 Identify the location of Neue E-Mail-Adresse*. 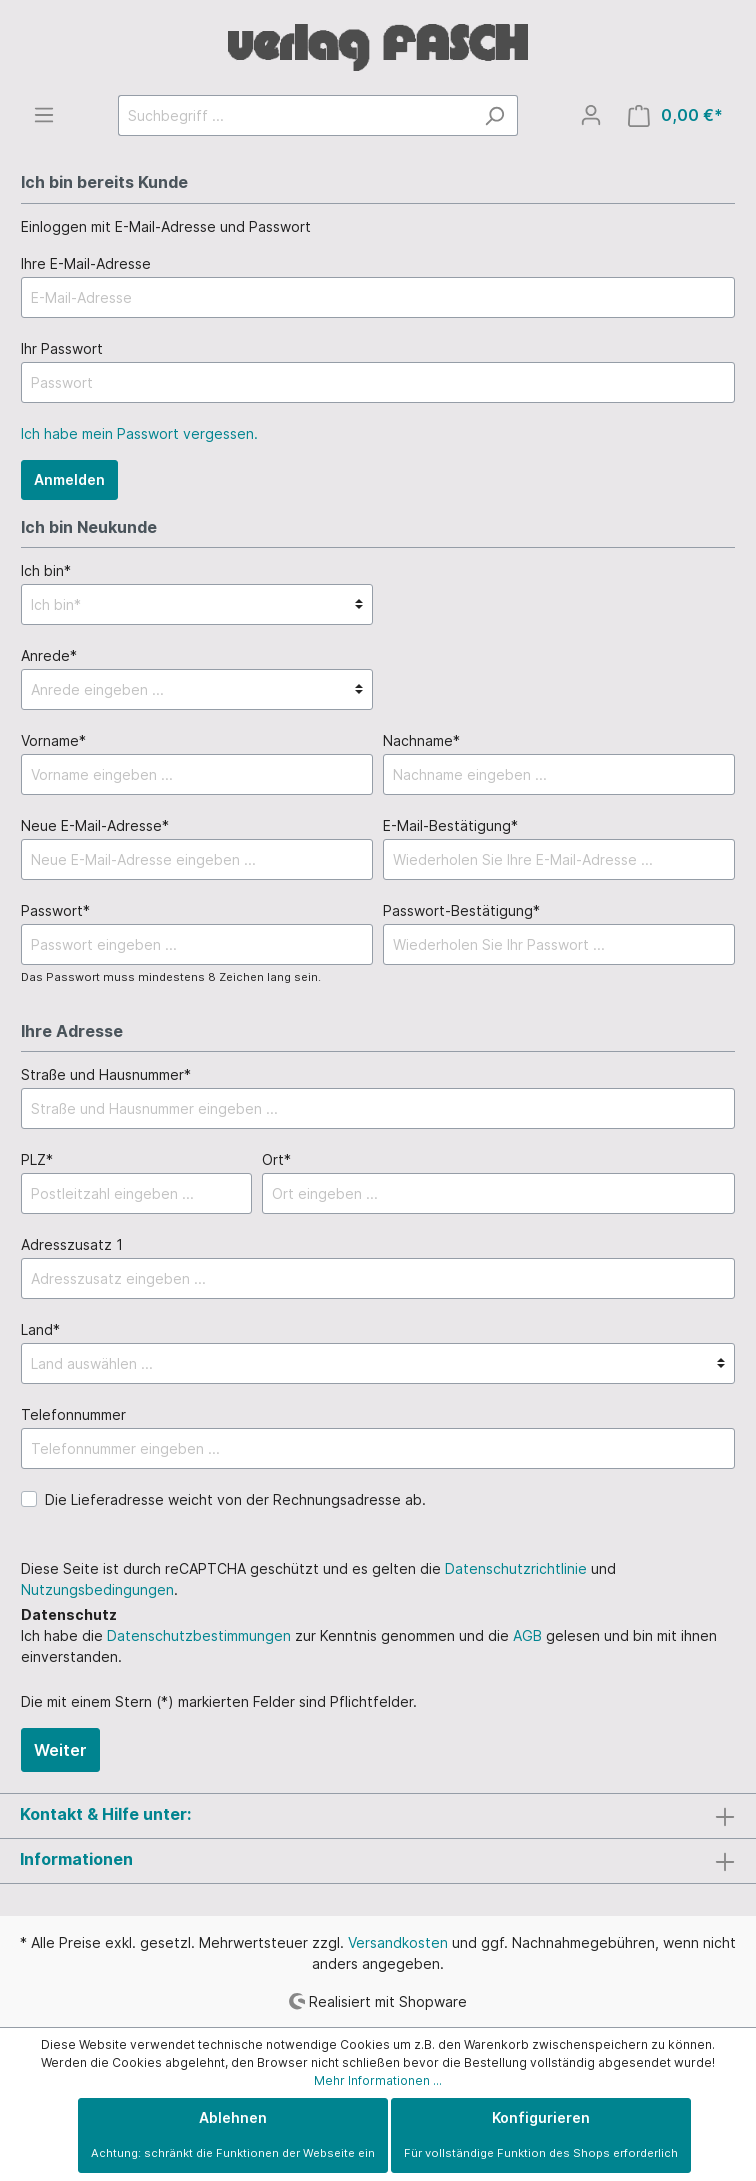
(95, 825).